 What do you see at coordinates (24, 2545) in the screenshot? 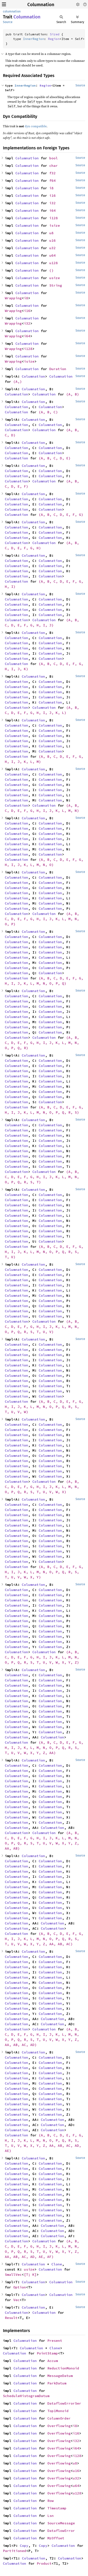
I see `Copy` at bounding box center [24, 2545].